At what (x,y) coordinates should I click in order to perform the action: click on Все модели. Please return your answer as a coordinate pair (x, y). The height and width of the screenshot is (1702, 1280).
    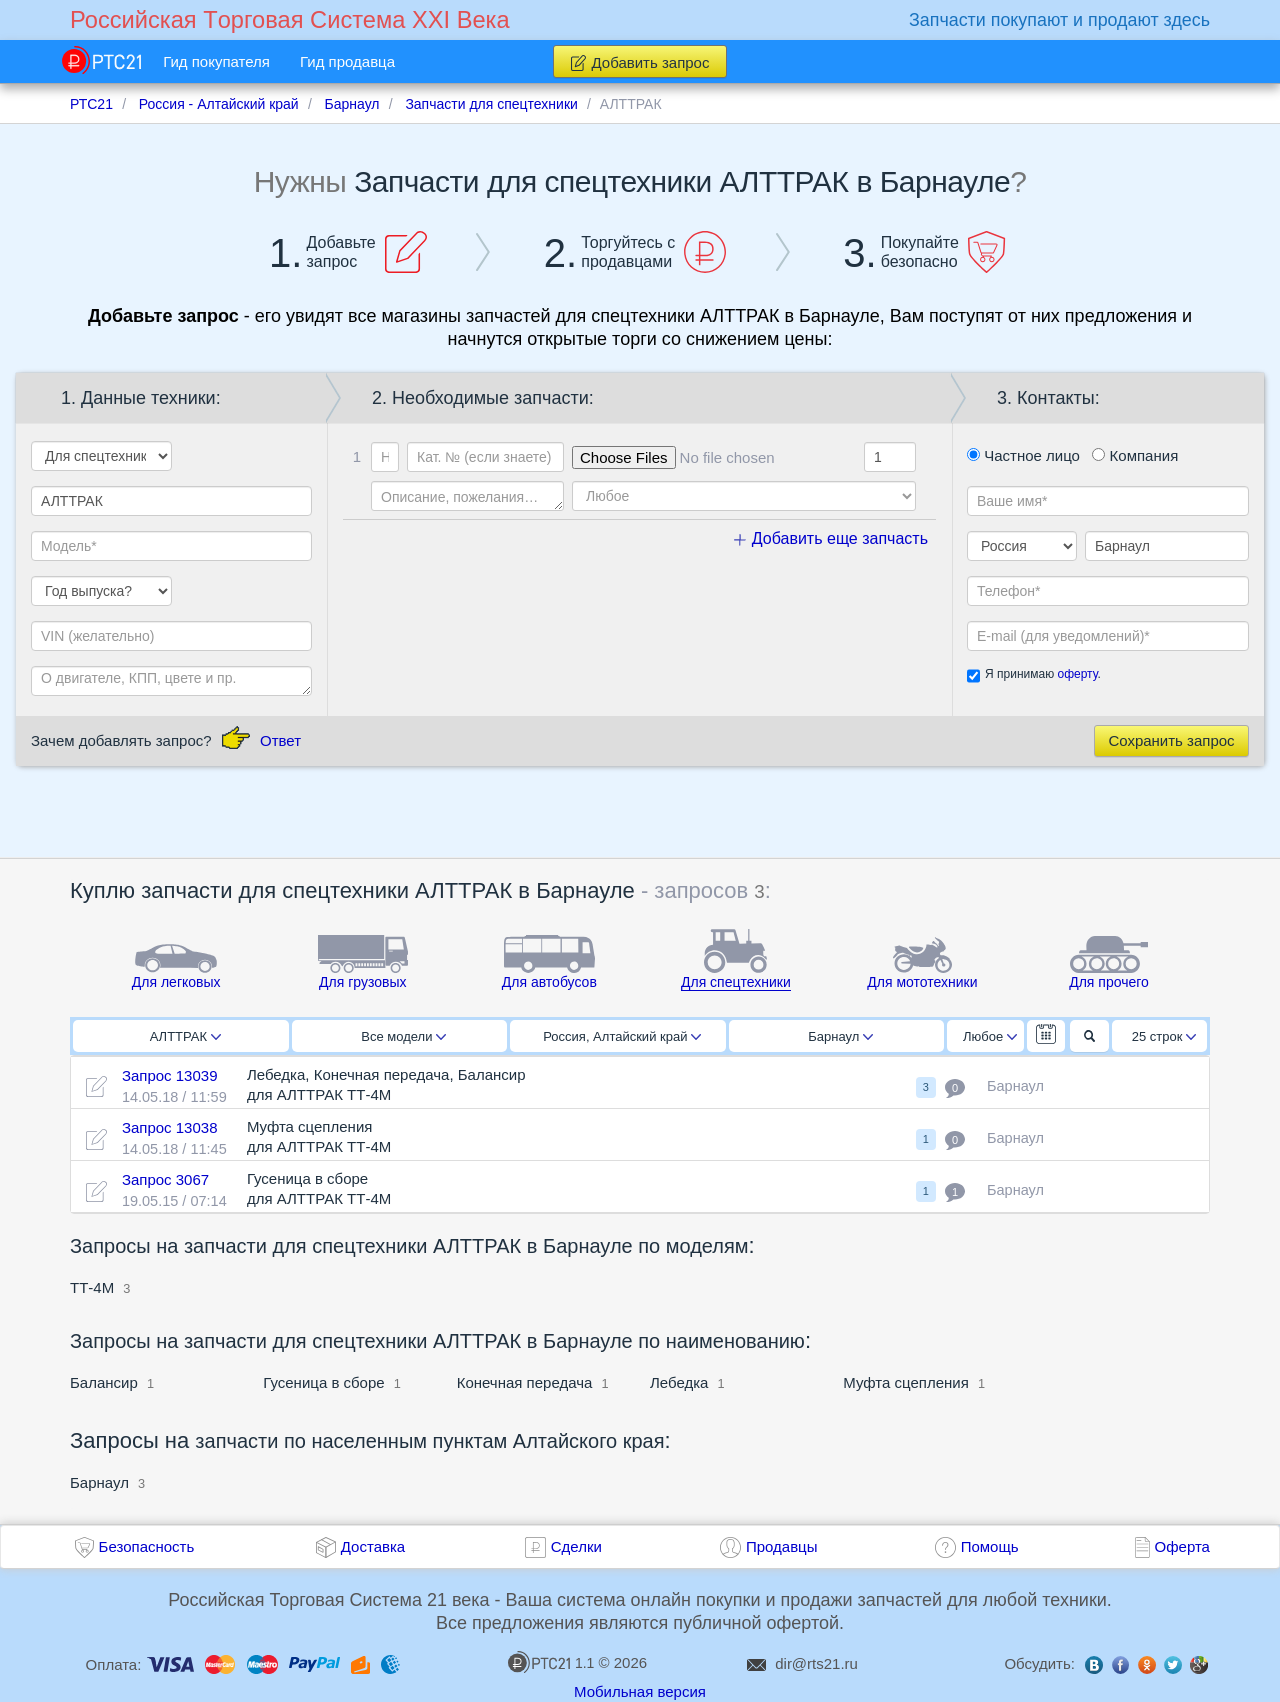
    Looking at the image, I should click on (403, 1036).